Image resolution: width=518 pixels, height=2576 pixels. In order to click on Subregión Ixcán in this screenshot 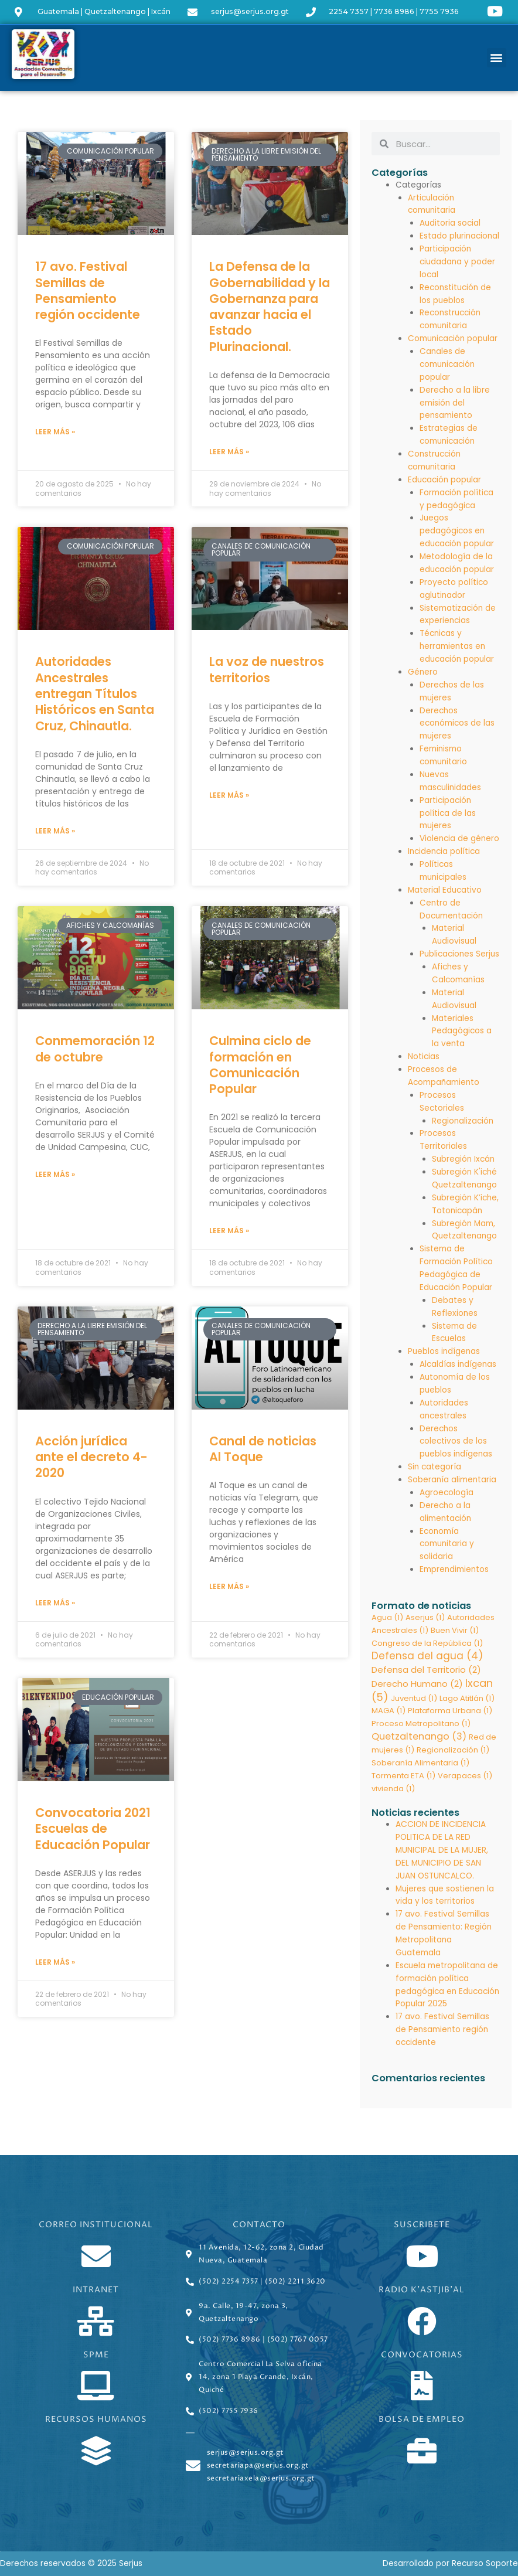, I will do `click(463, 1159)`.